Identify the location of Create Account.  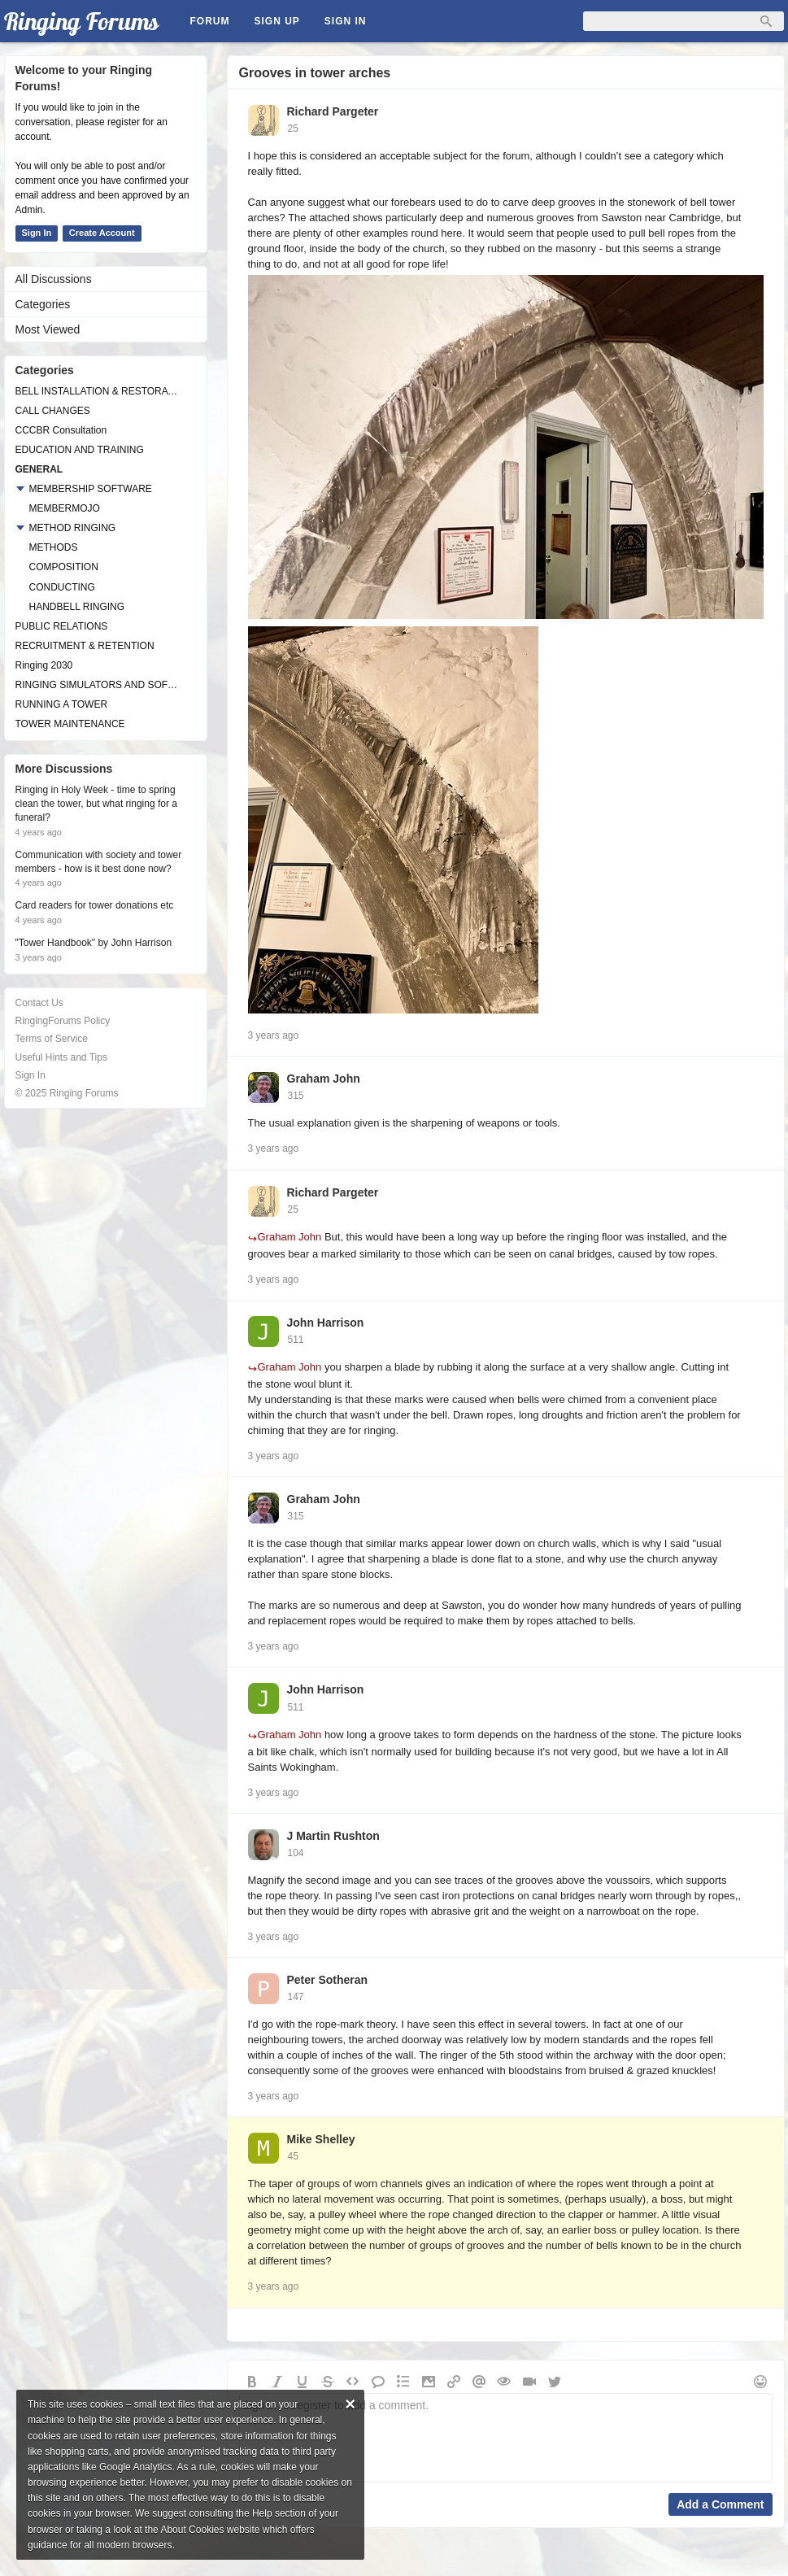
(102, 233).